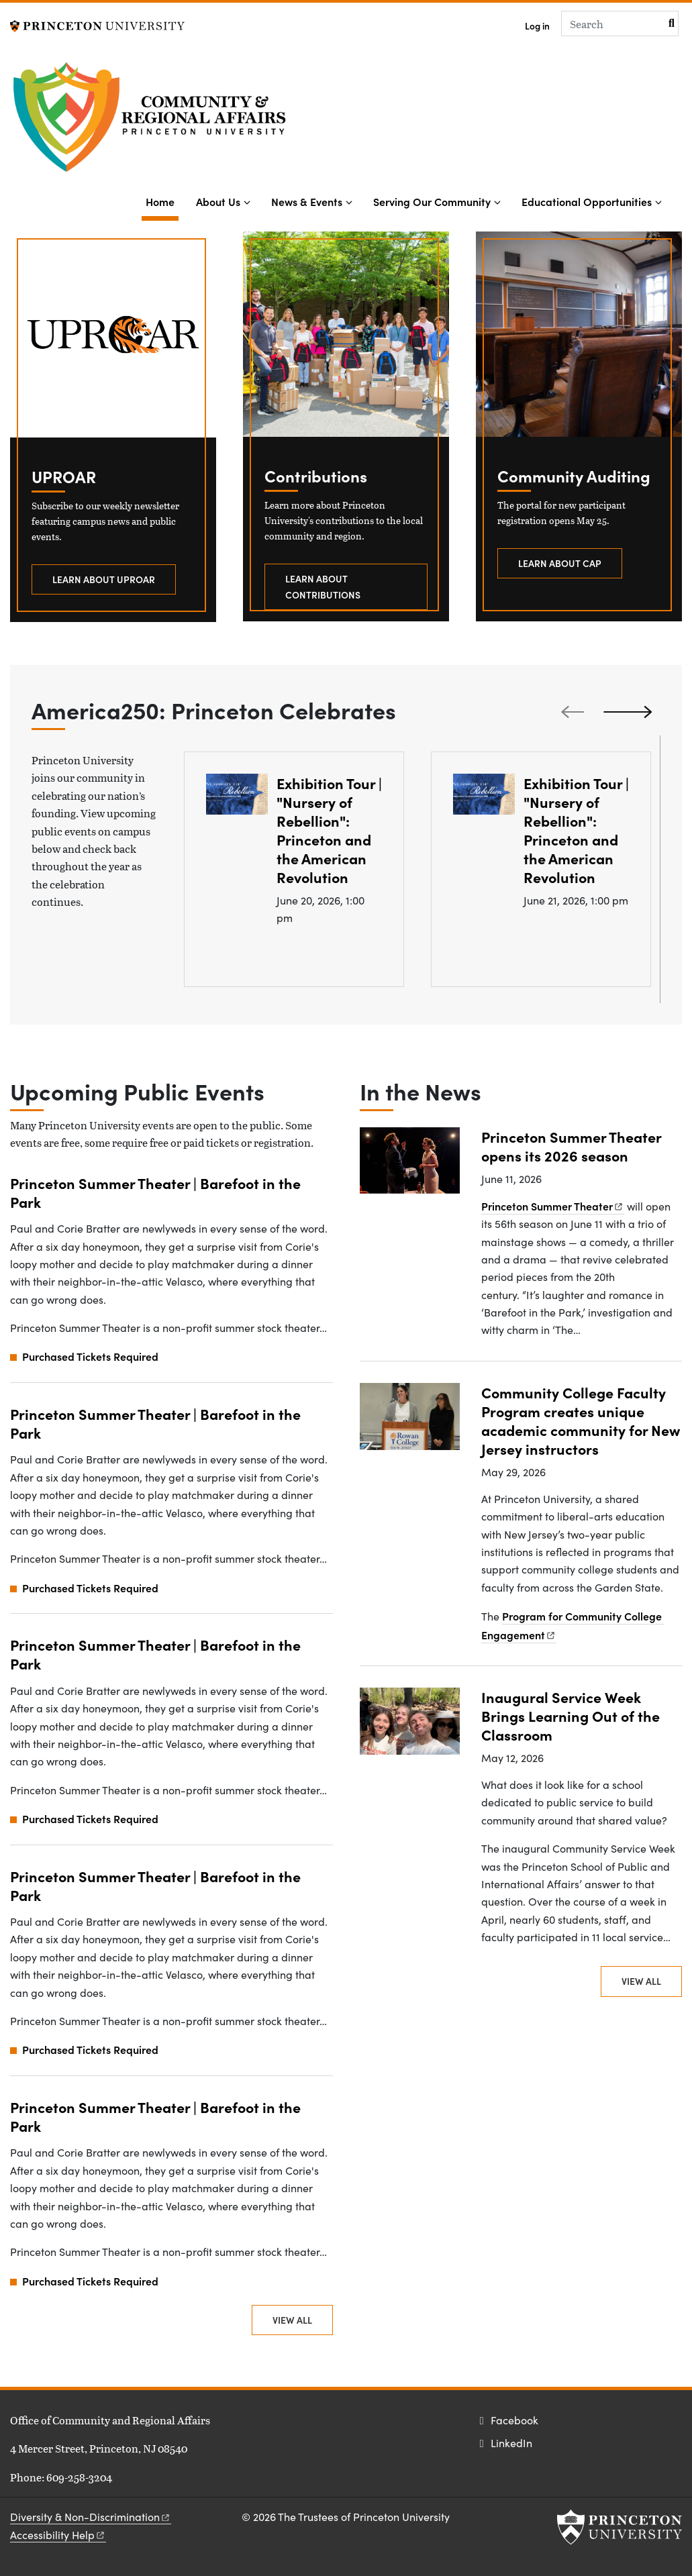  What do you see at coordinates (537, 25) in the screenshot?
I see `Log in` at bounding box center [537, 25].